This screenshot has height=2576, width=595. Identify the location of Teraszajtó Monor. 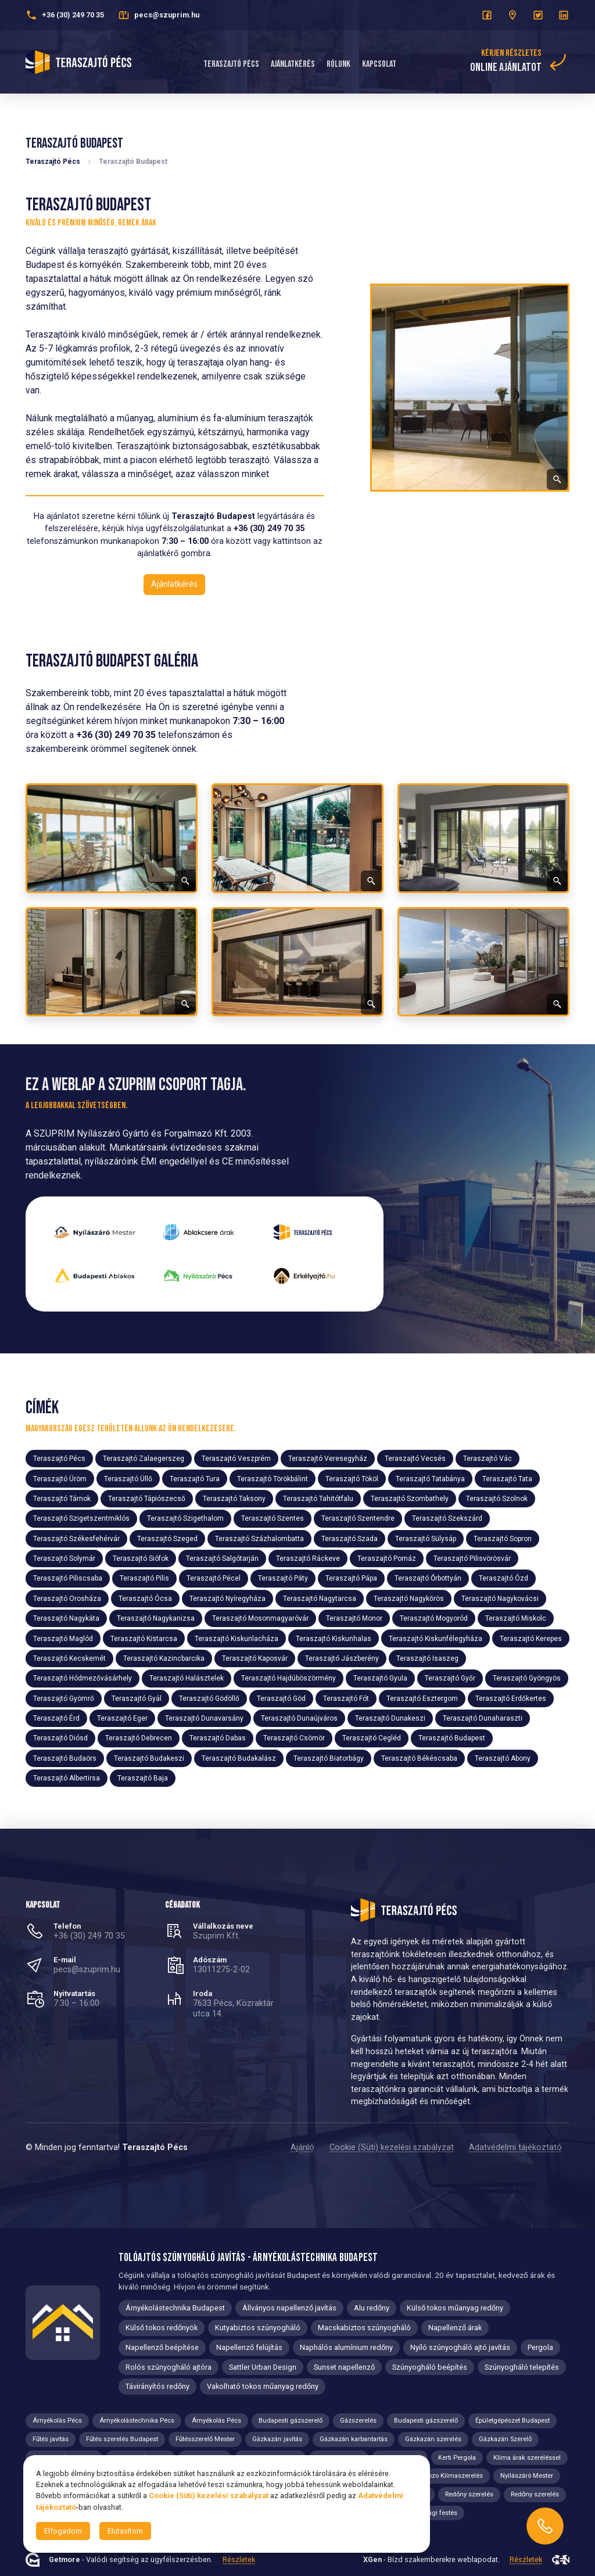
(354, 1618).